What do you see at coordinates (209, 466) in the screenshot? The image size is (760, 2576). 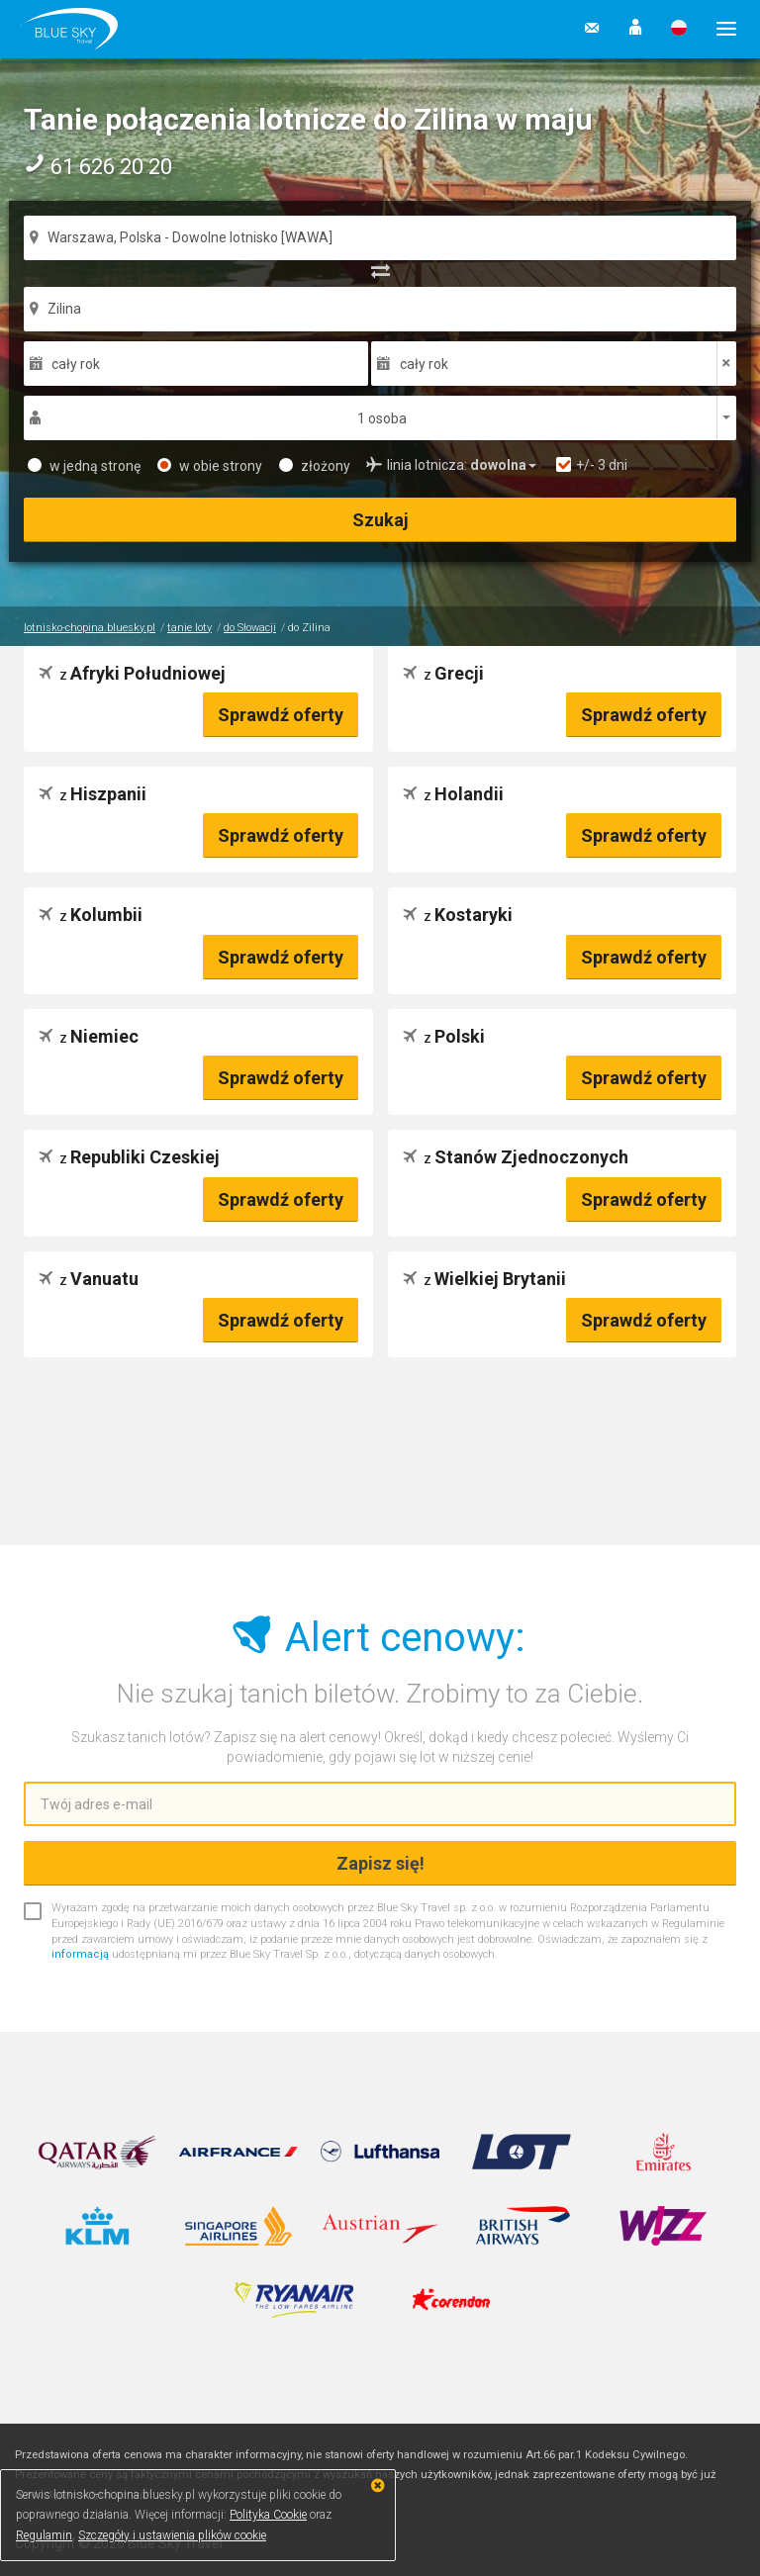 I see `w obie strony` at bounding box center [209, 466].